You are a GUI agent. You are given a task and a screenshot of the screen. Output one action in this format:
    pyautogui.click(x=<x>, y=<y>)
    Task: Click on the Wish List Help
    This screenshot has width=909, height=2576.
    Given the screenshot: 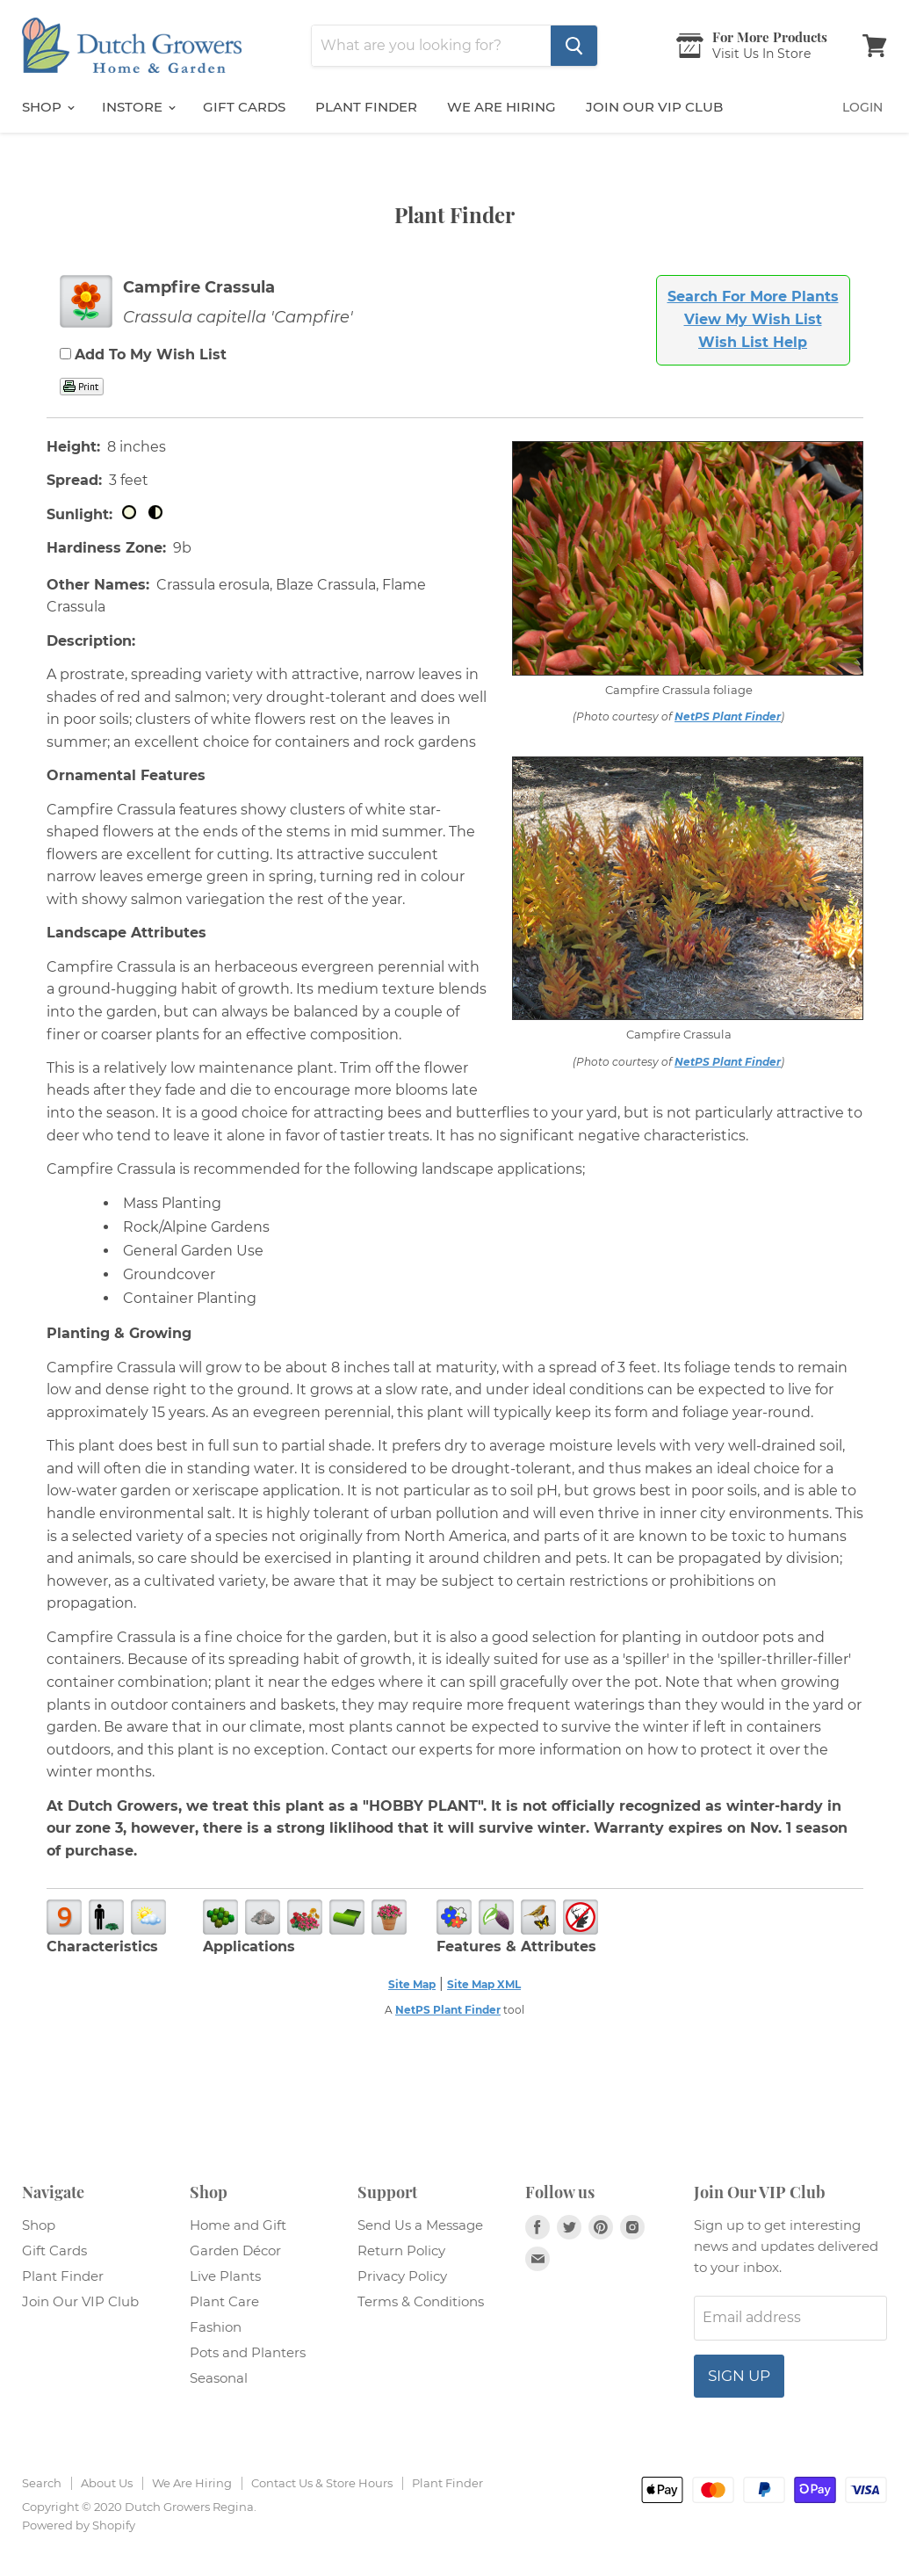 What is the action you would take?
    pyautogui.click(x=752, y=342)
    